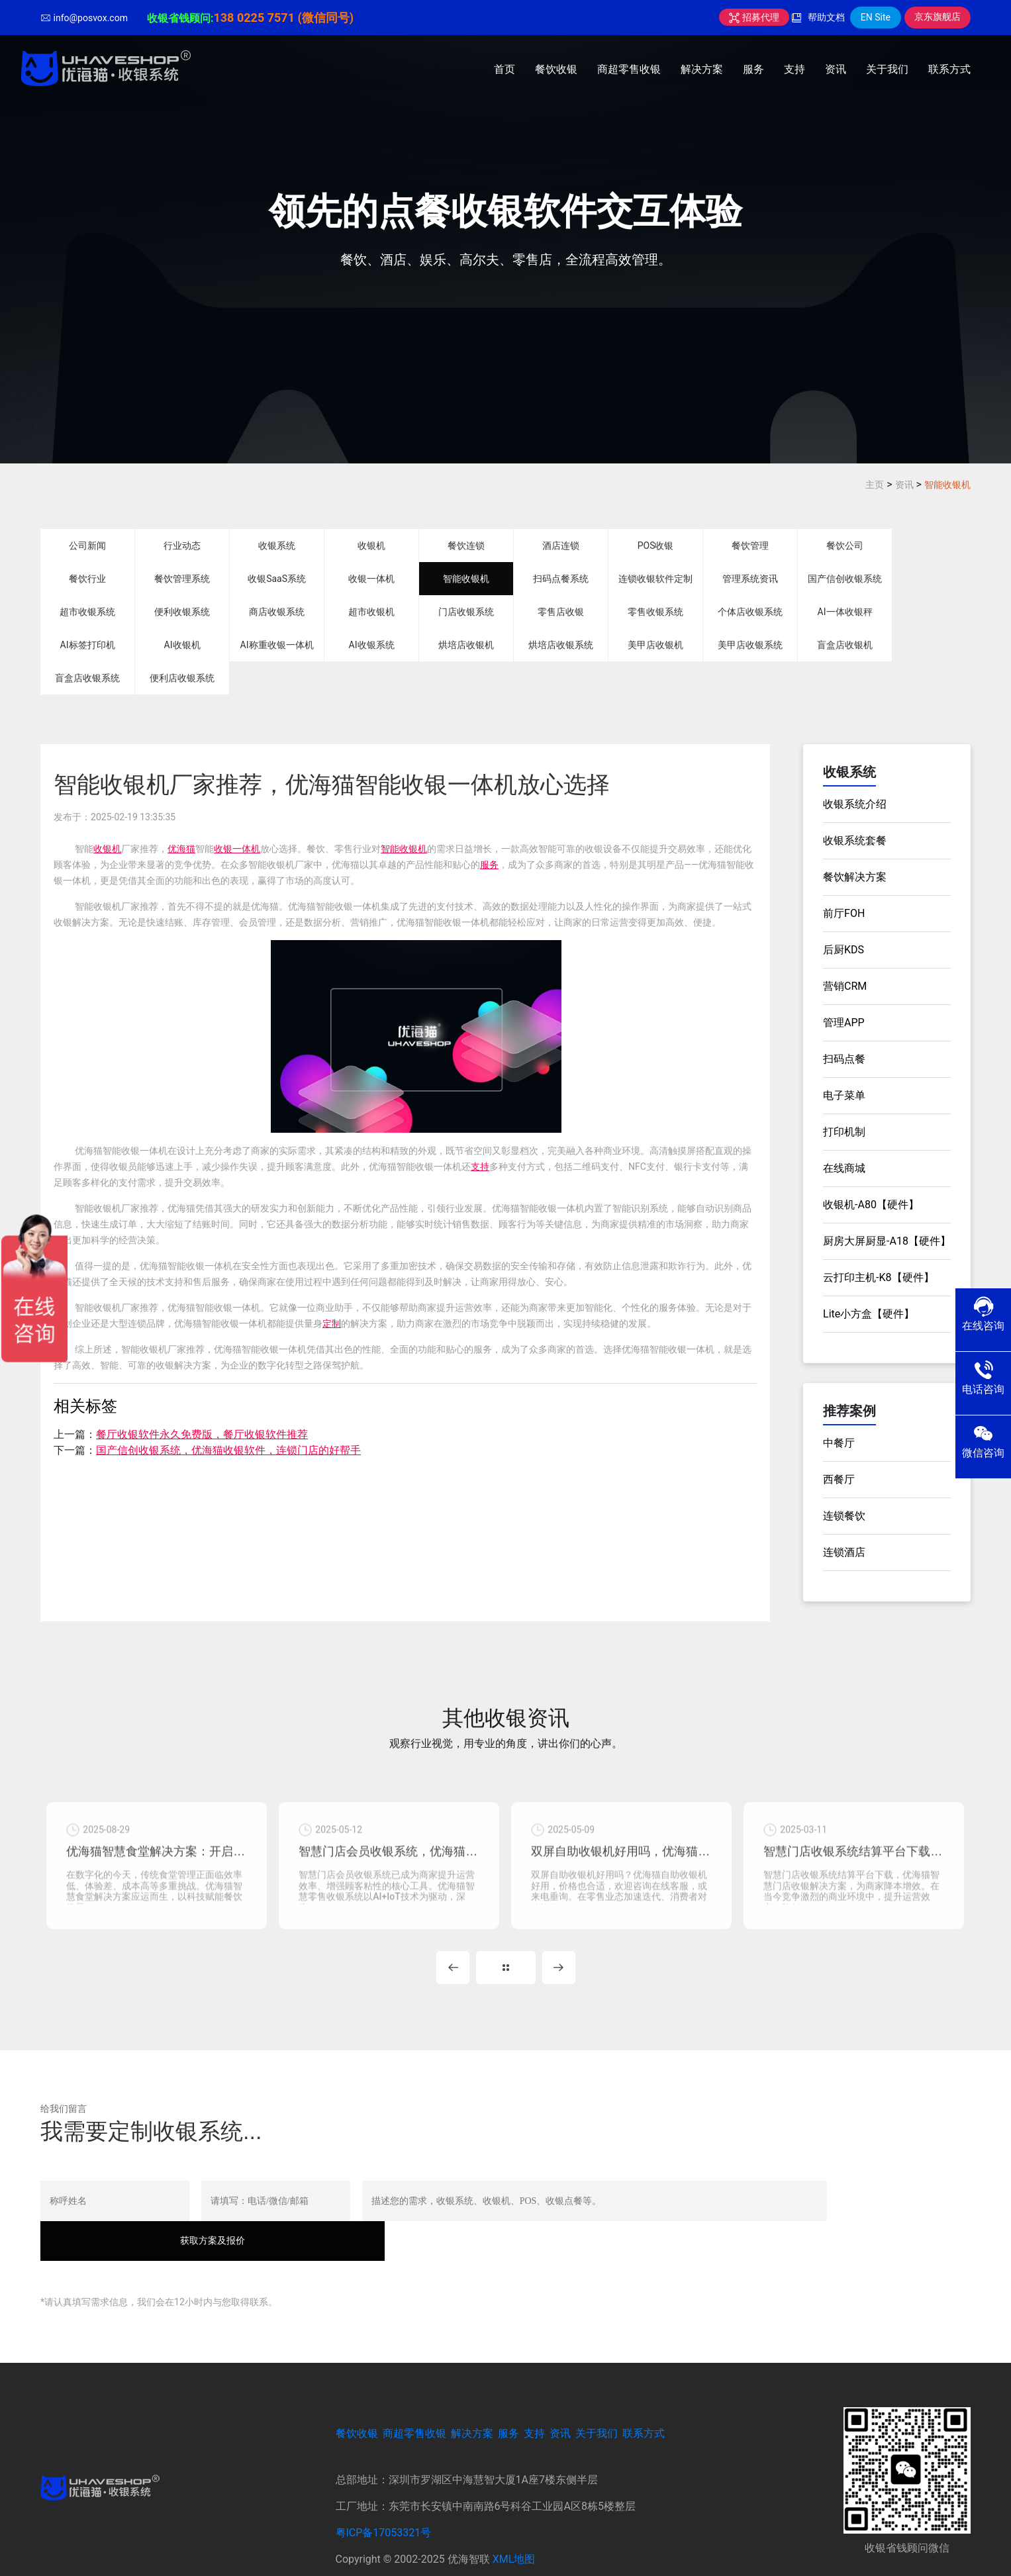  Describe the element at coordinates (182, 611) in the screenshot. I see `便利收银系统` at that location.